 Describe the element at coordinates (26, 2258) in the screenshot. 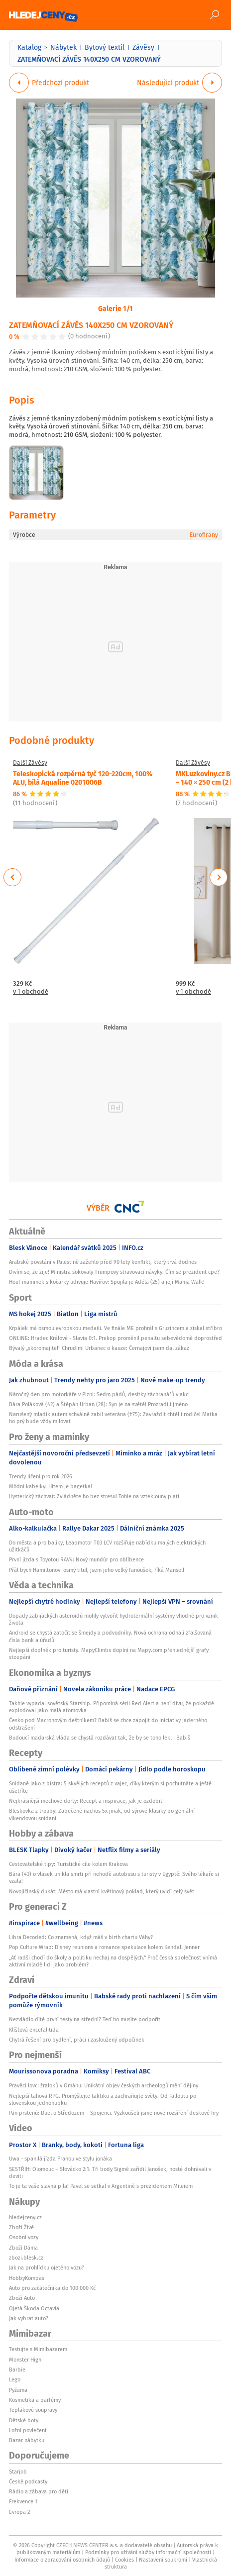

I see `zbozi.blesk.cz` at that location.